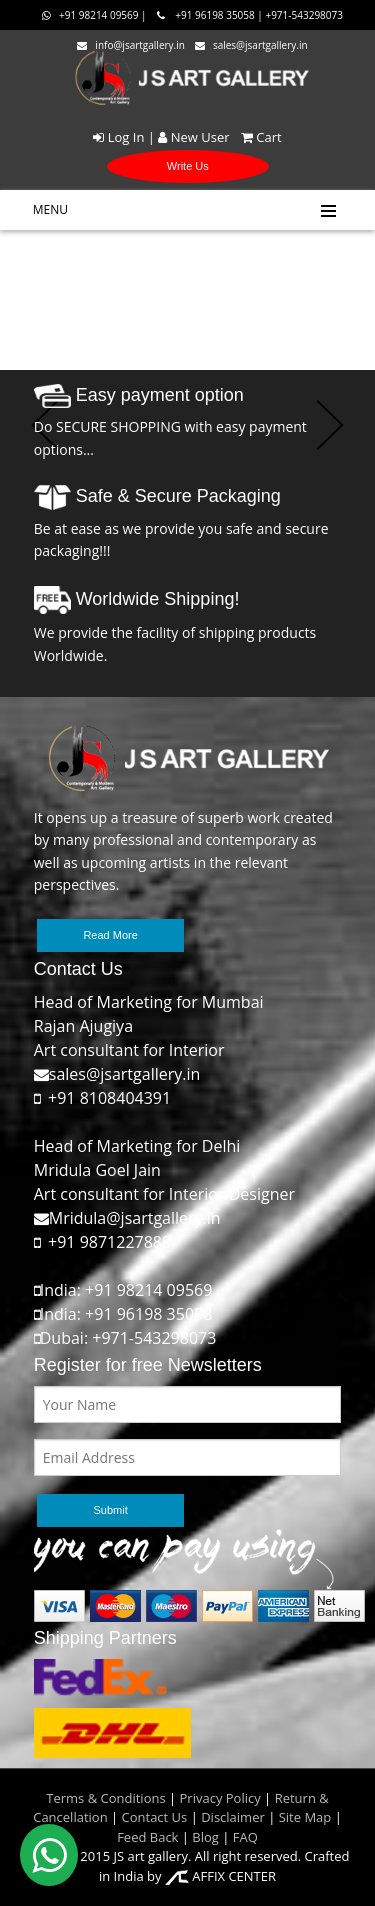 The image size is (375, 1906). Describe the element at coordinates (110, 935) in the screenshot. I see `Read More` at that location.